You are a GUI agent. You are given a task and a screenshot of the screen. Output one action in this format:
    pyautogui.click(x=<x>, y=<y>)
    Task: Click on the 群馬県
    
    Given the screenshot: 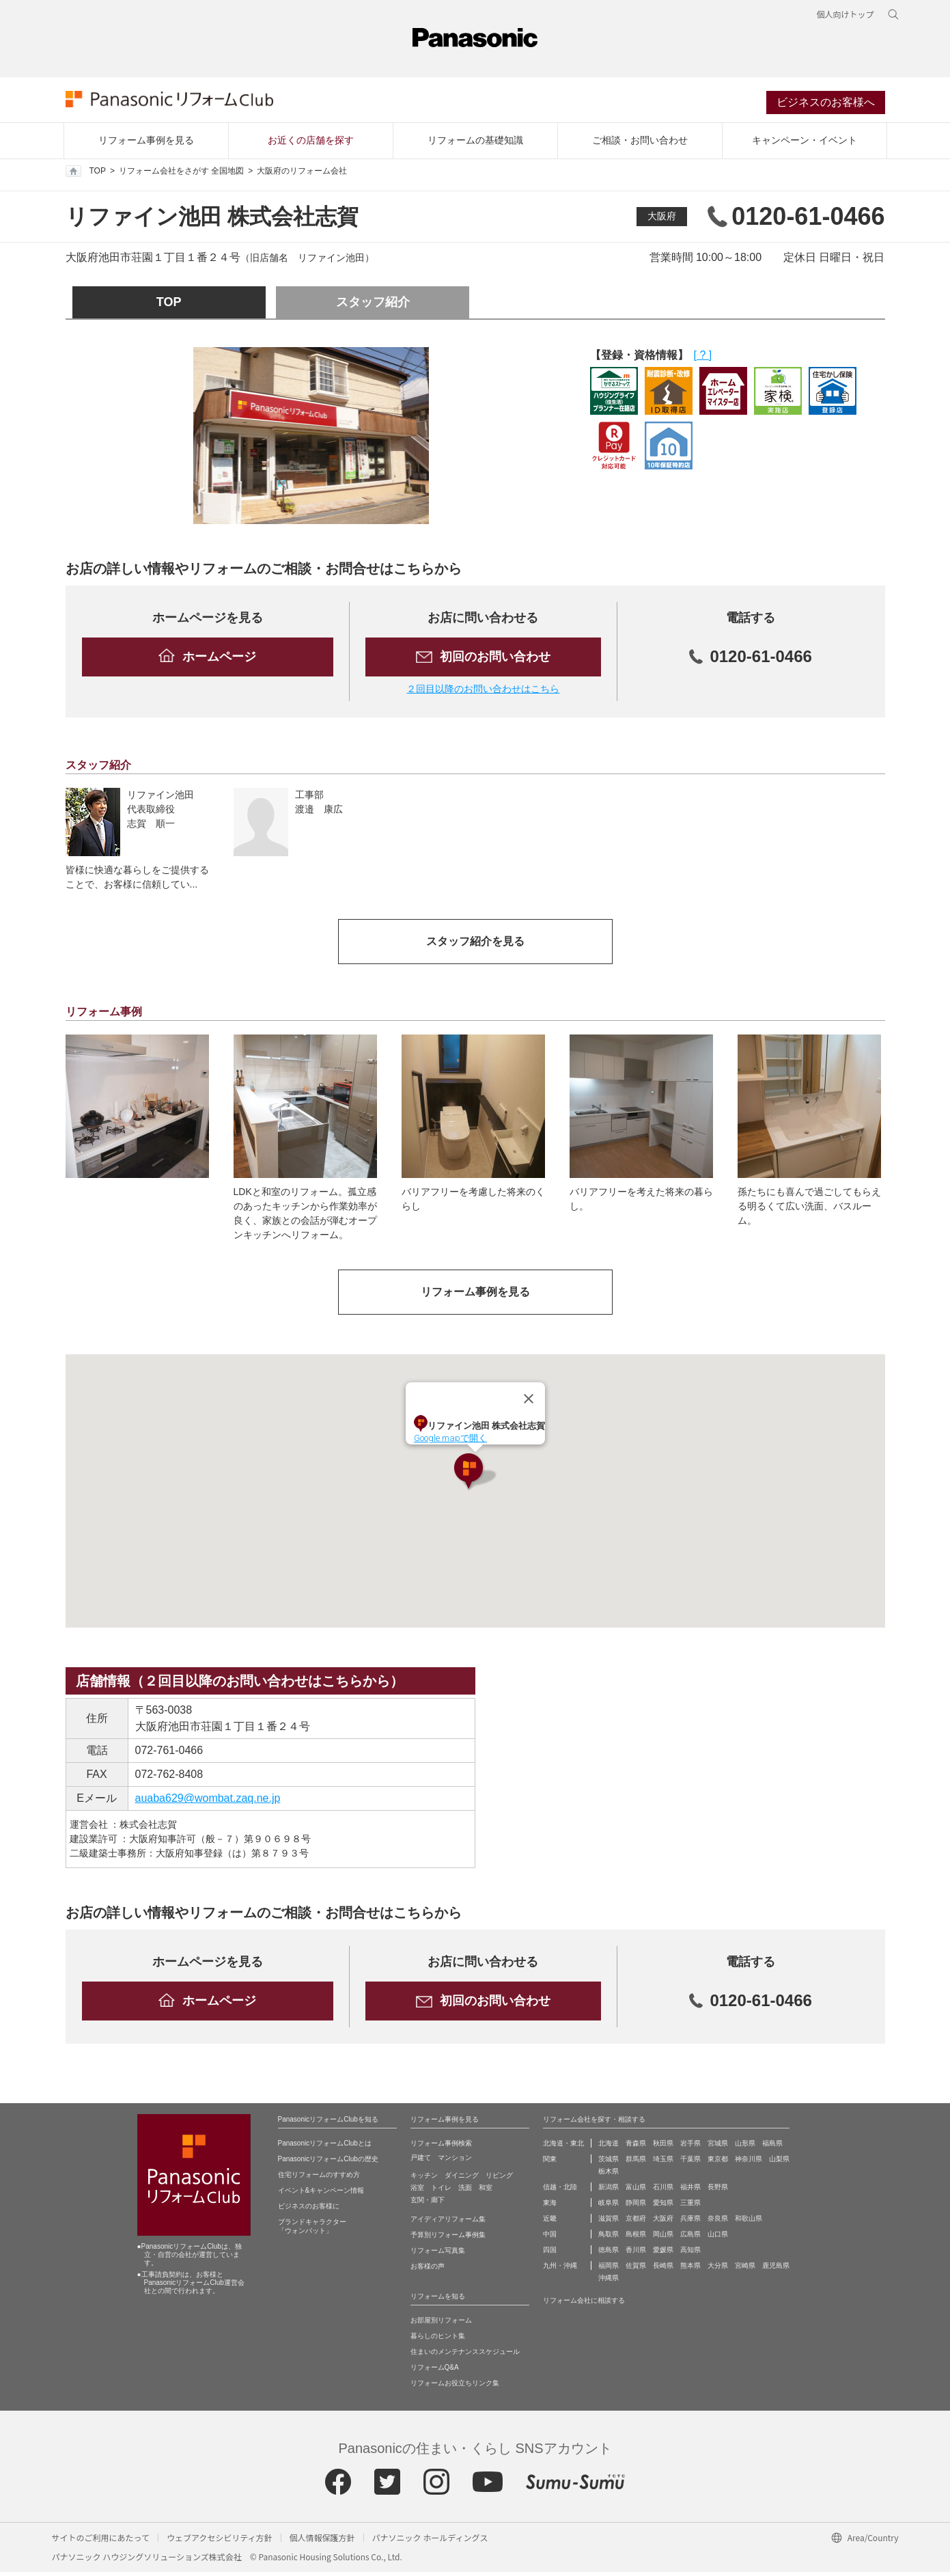 What is the action you would take?
    pyautogui.click(x=636, y=2163)
    